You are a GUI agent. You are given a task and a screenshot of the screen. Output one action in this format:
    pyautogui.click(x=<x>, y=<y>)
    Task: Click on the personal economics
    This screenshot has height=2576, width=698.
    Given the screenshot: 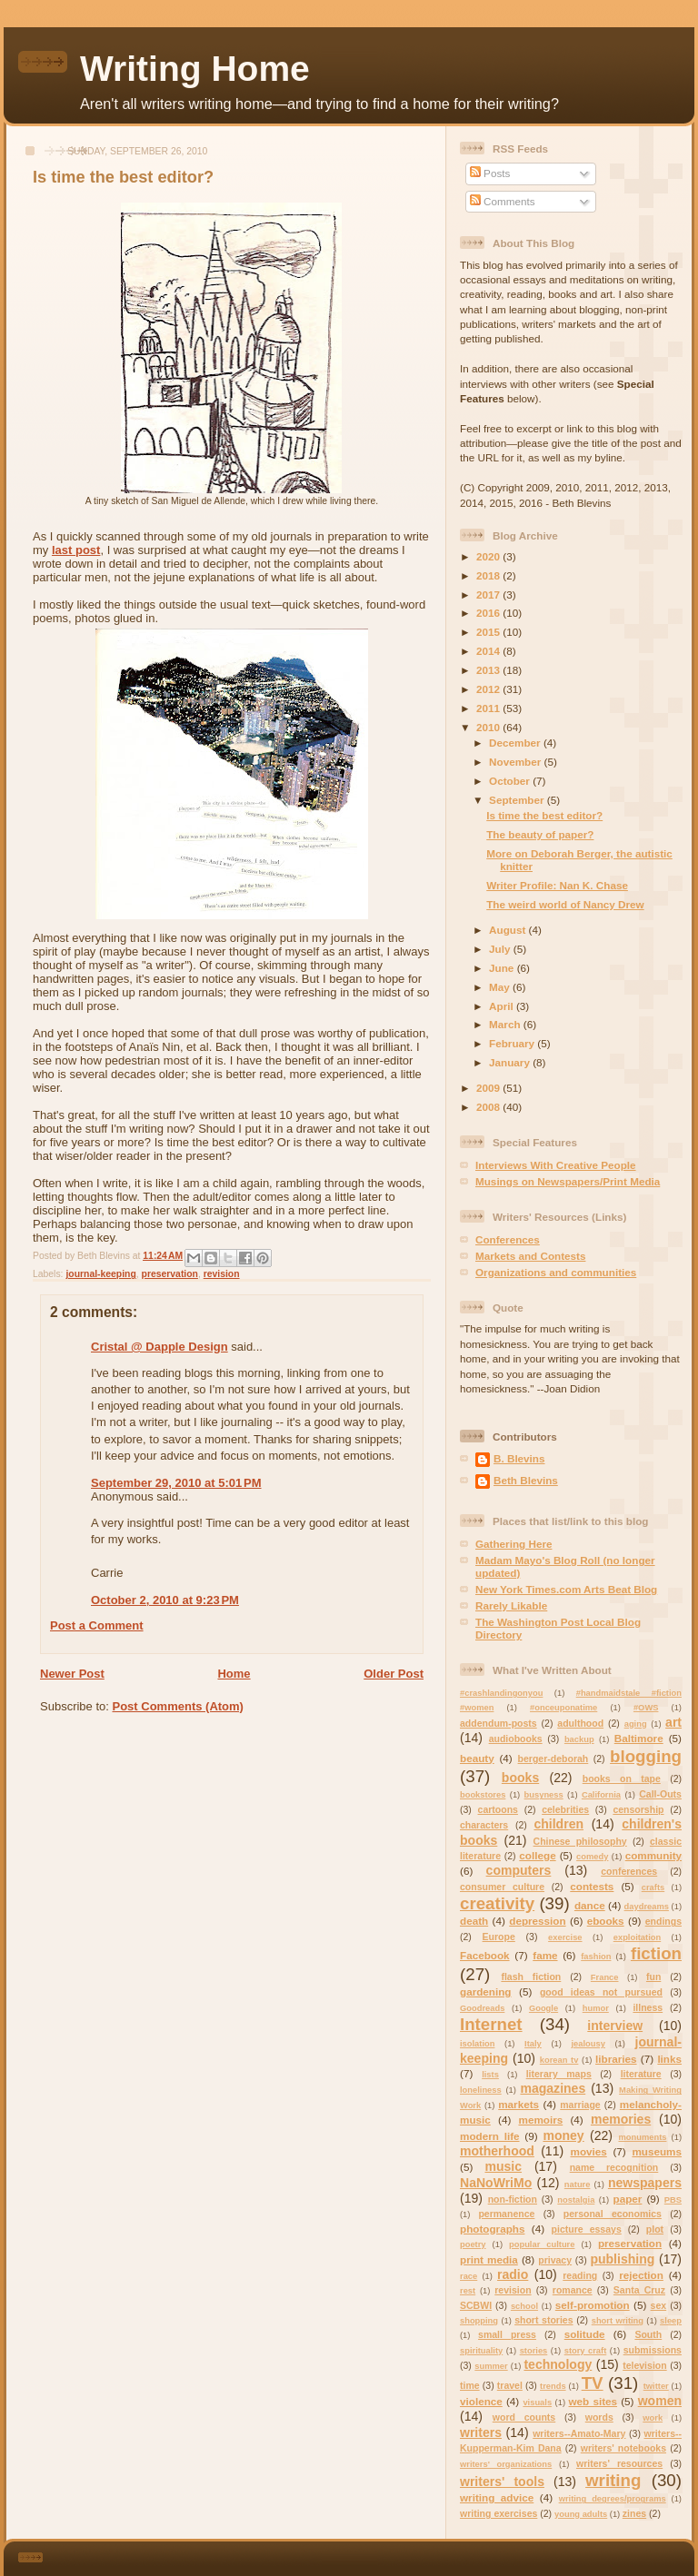 What is the action you would take?
    pyautogui.click(x=612, y=2213)
    